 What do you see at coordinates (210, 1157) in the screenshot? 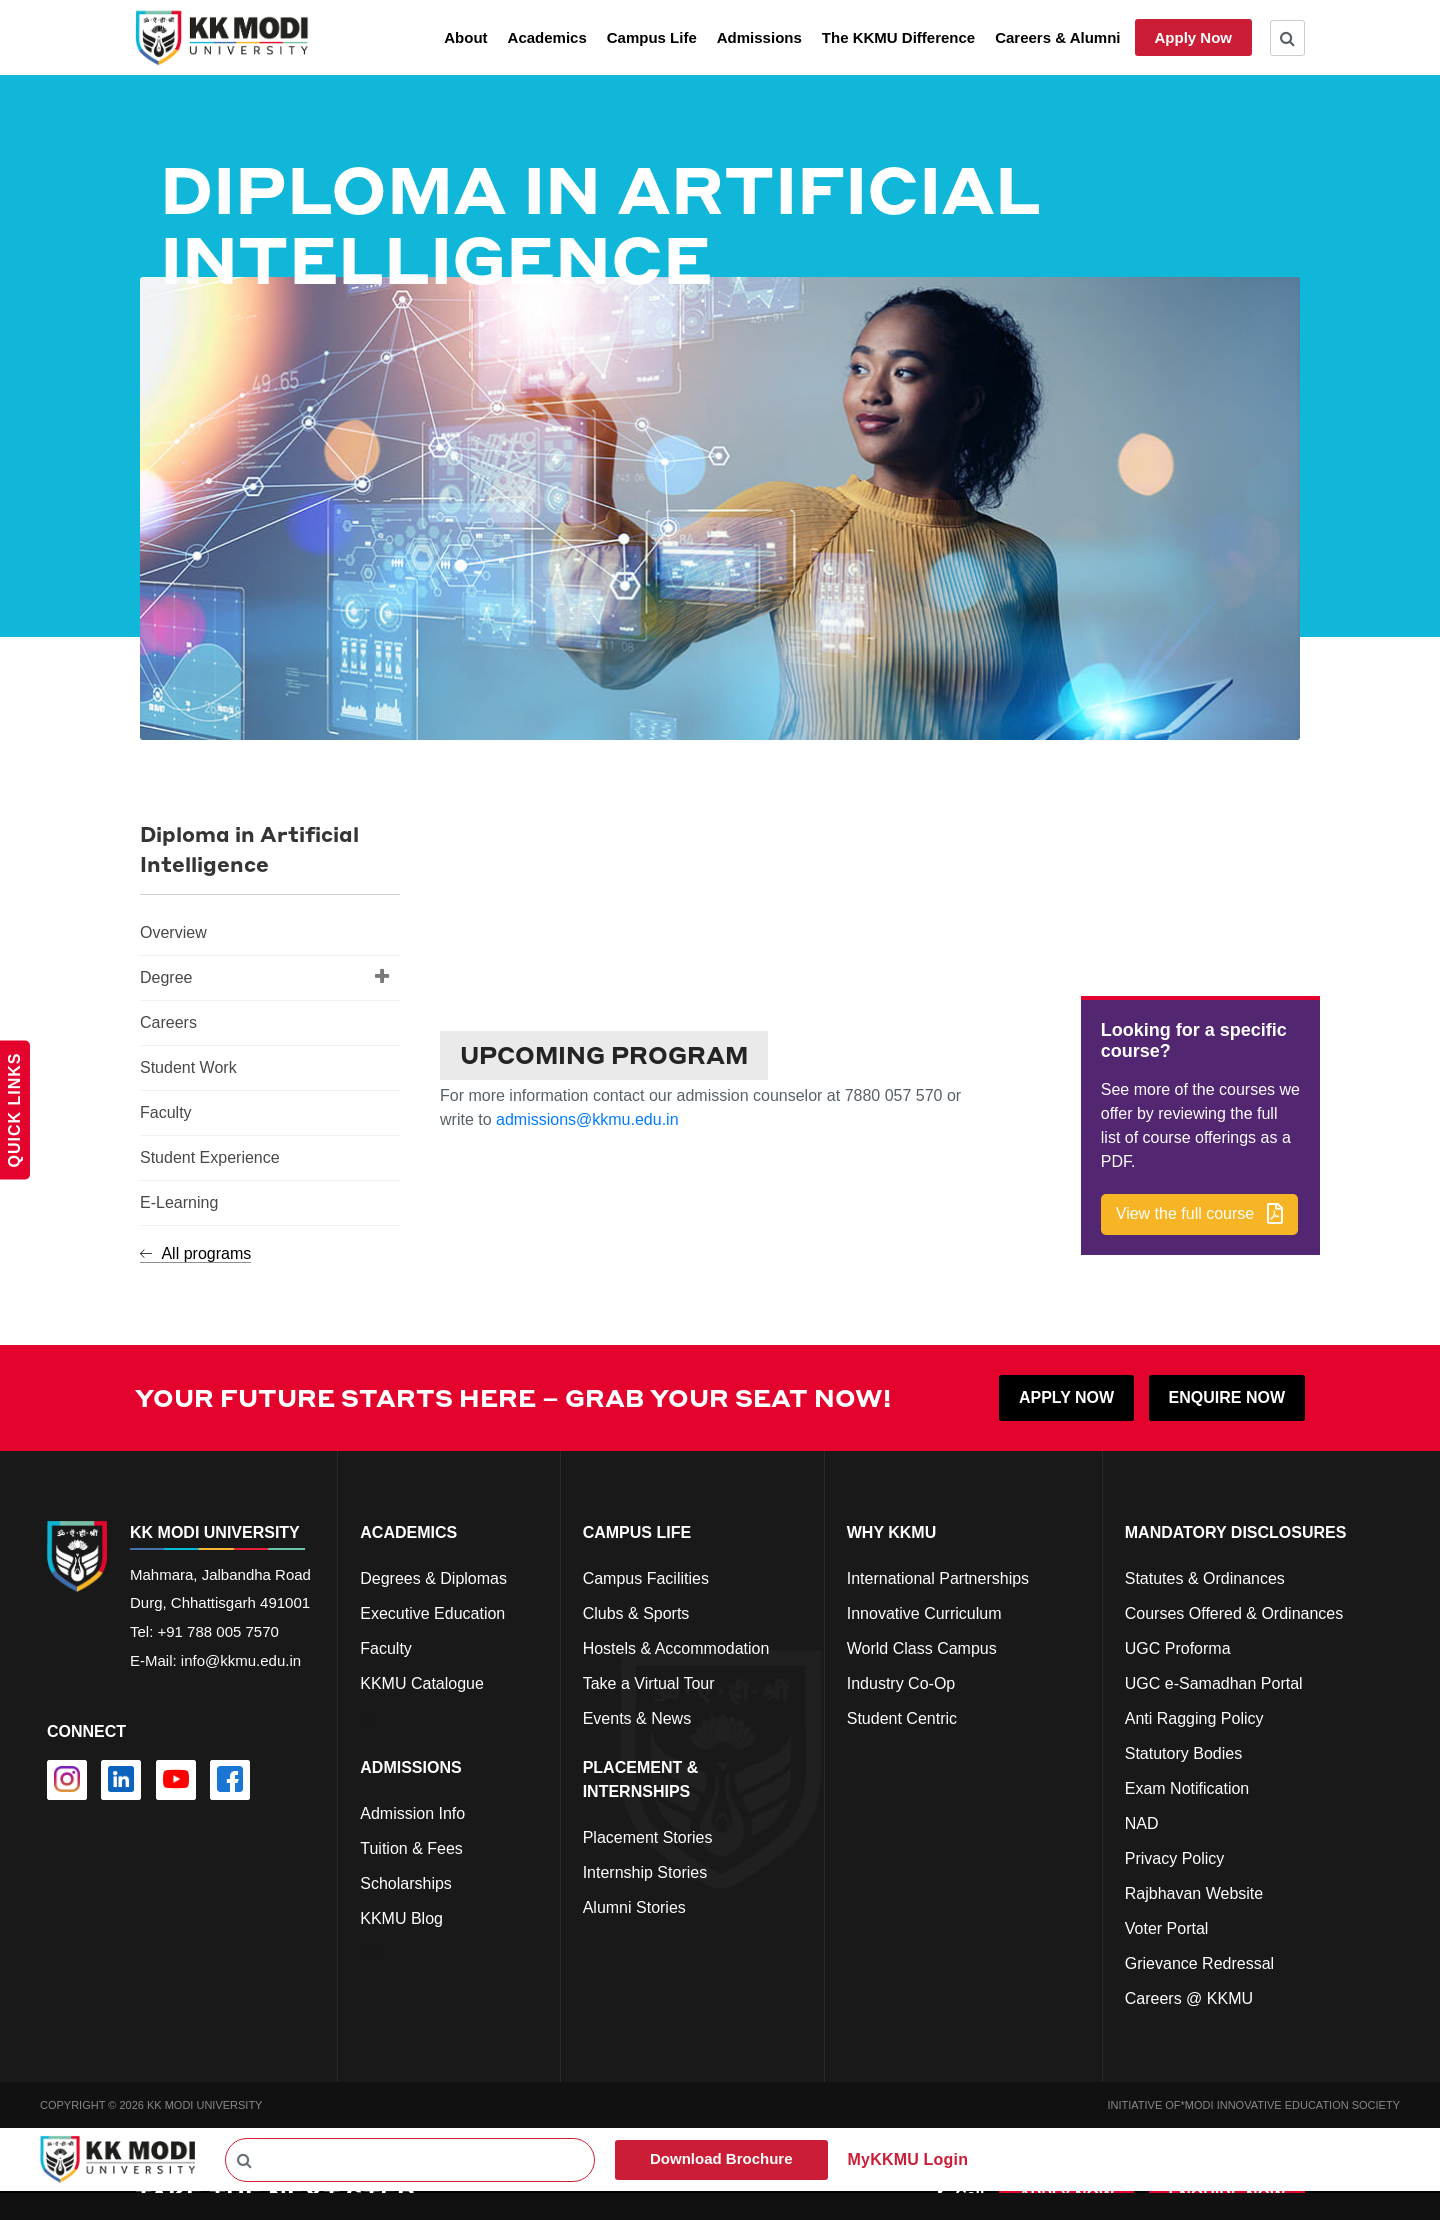
I see `Student Experience` at bounding box center [210, 1157].